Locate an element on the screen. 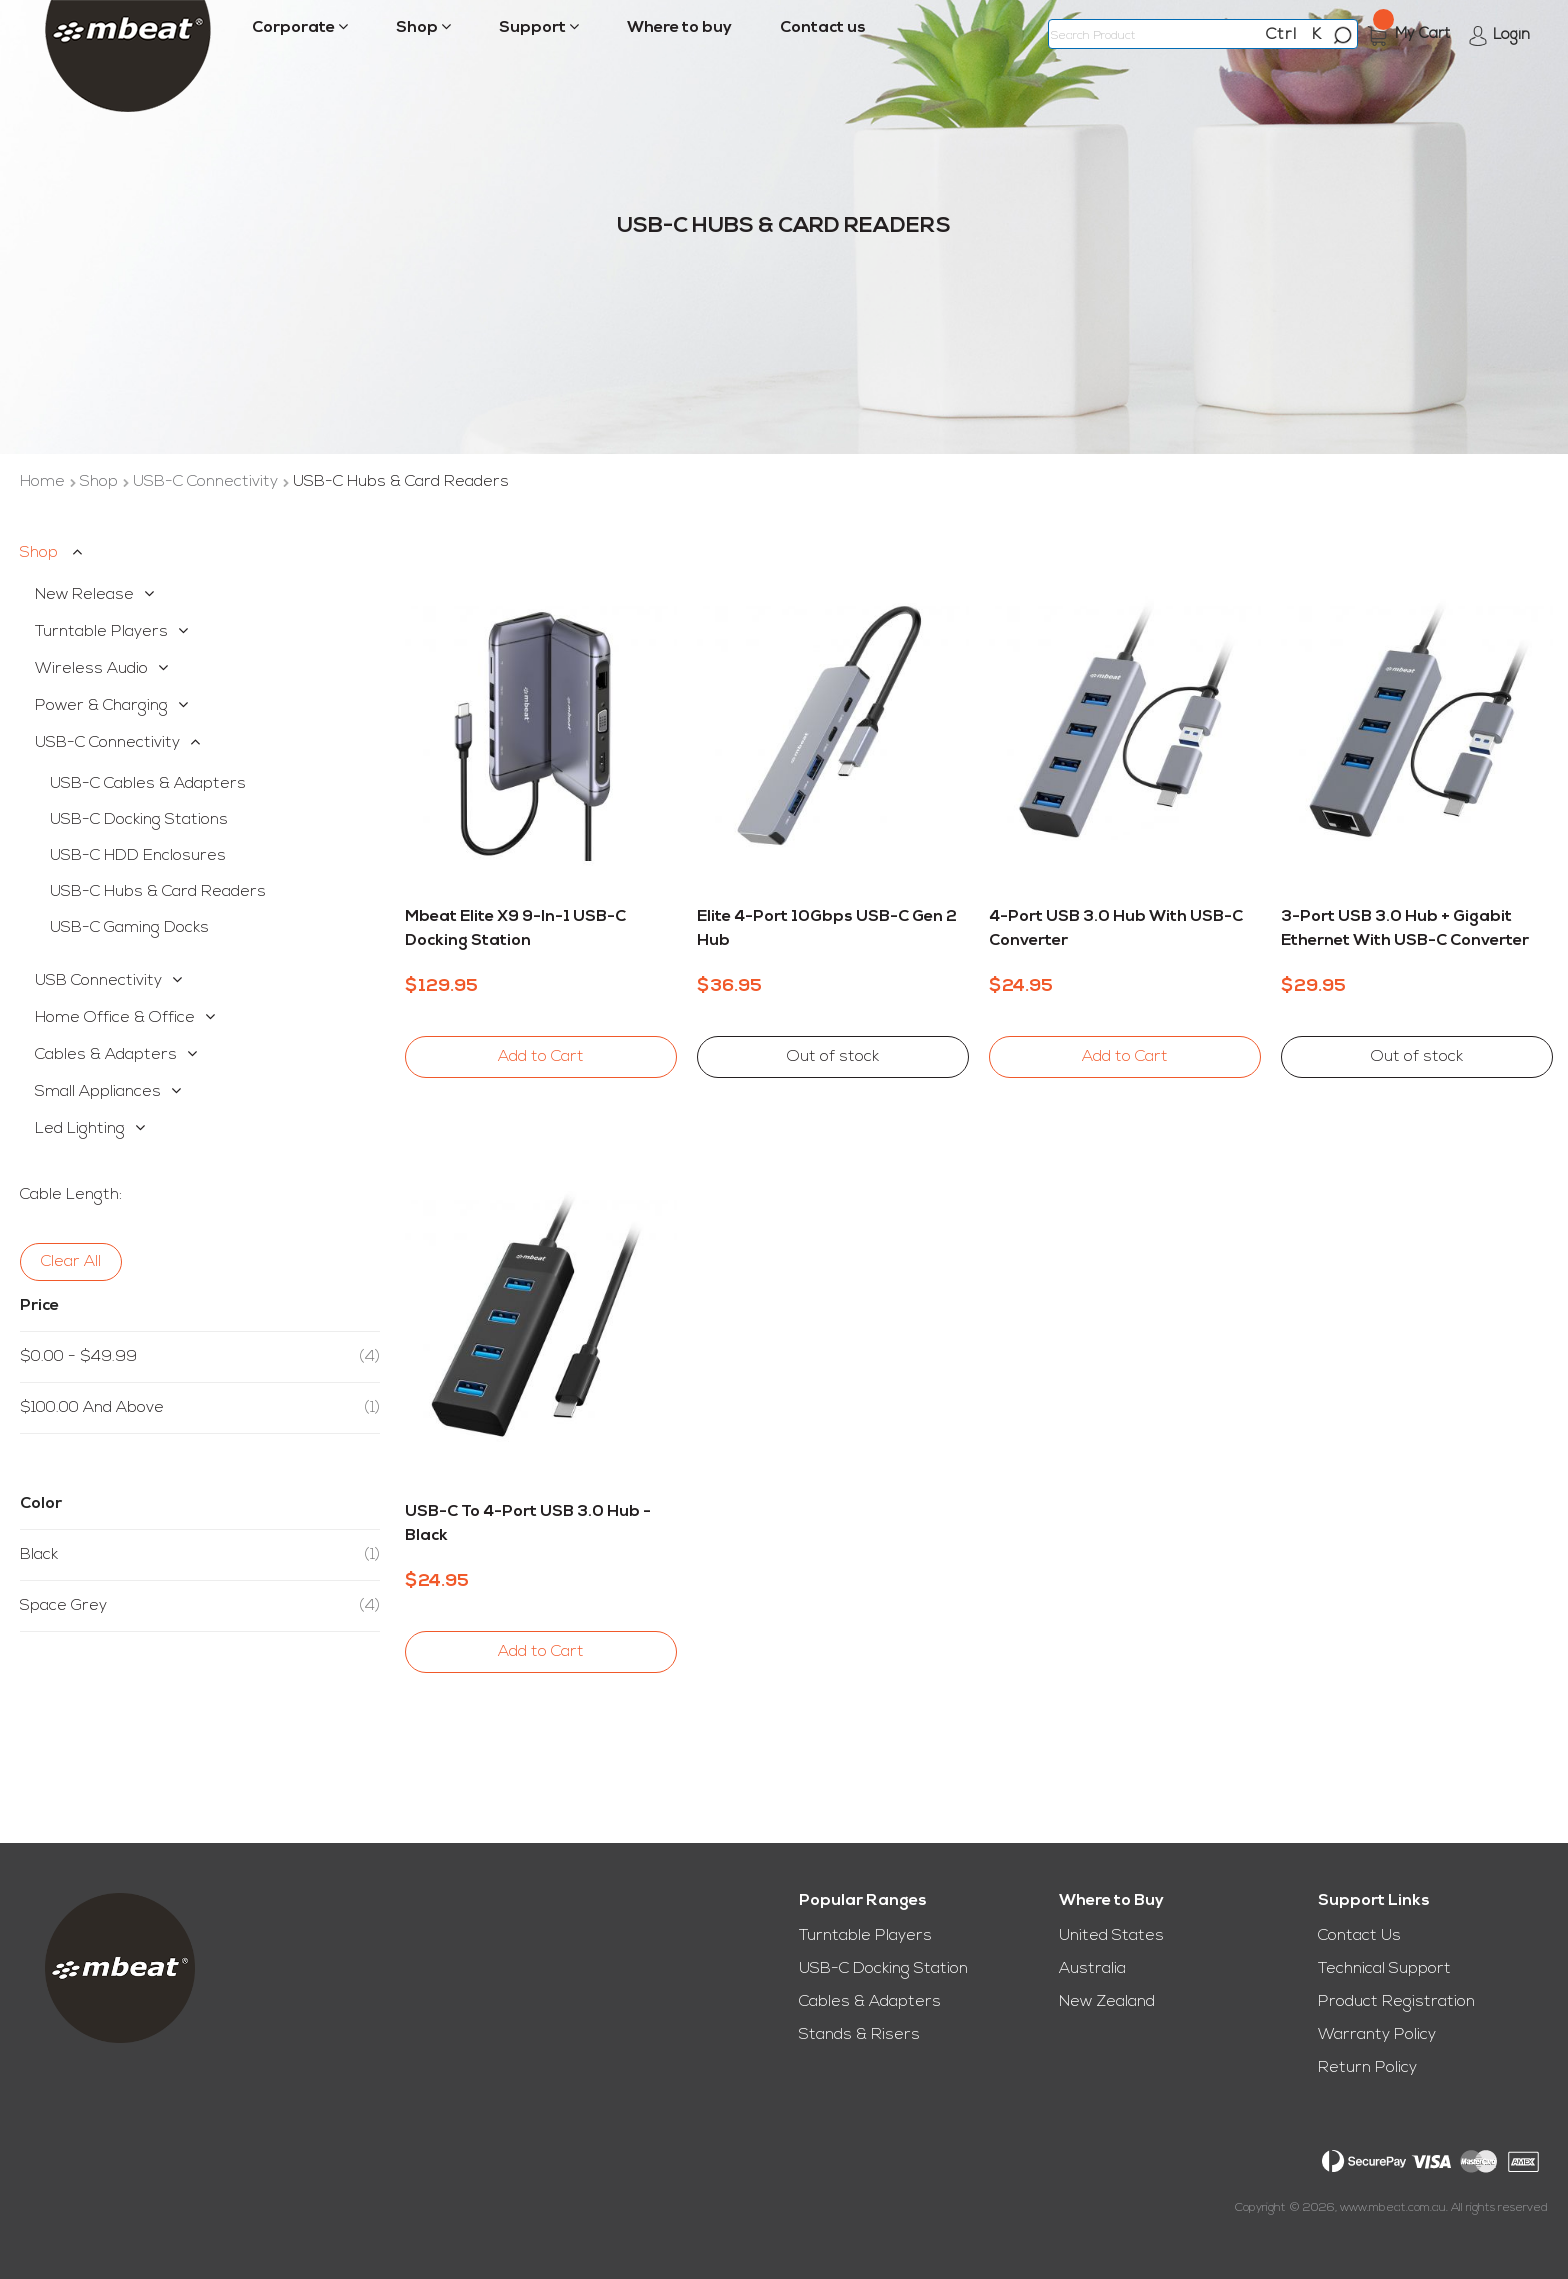 The image size is (1568, 2279). USB-C to 4-Port USB 3.0 Hub - Black is located at coordinates (528, 1524).